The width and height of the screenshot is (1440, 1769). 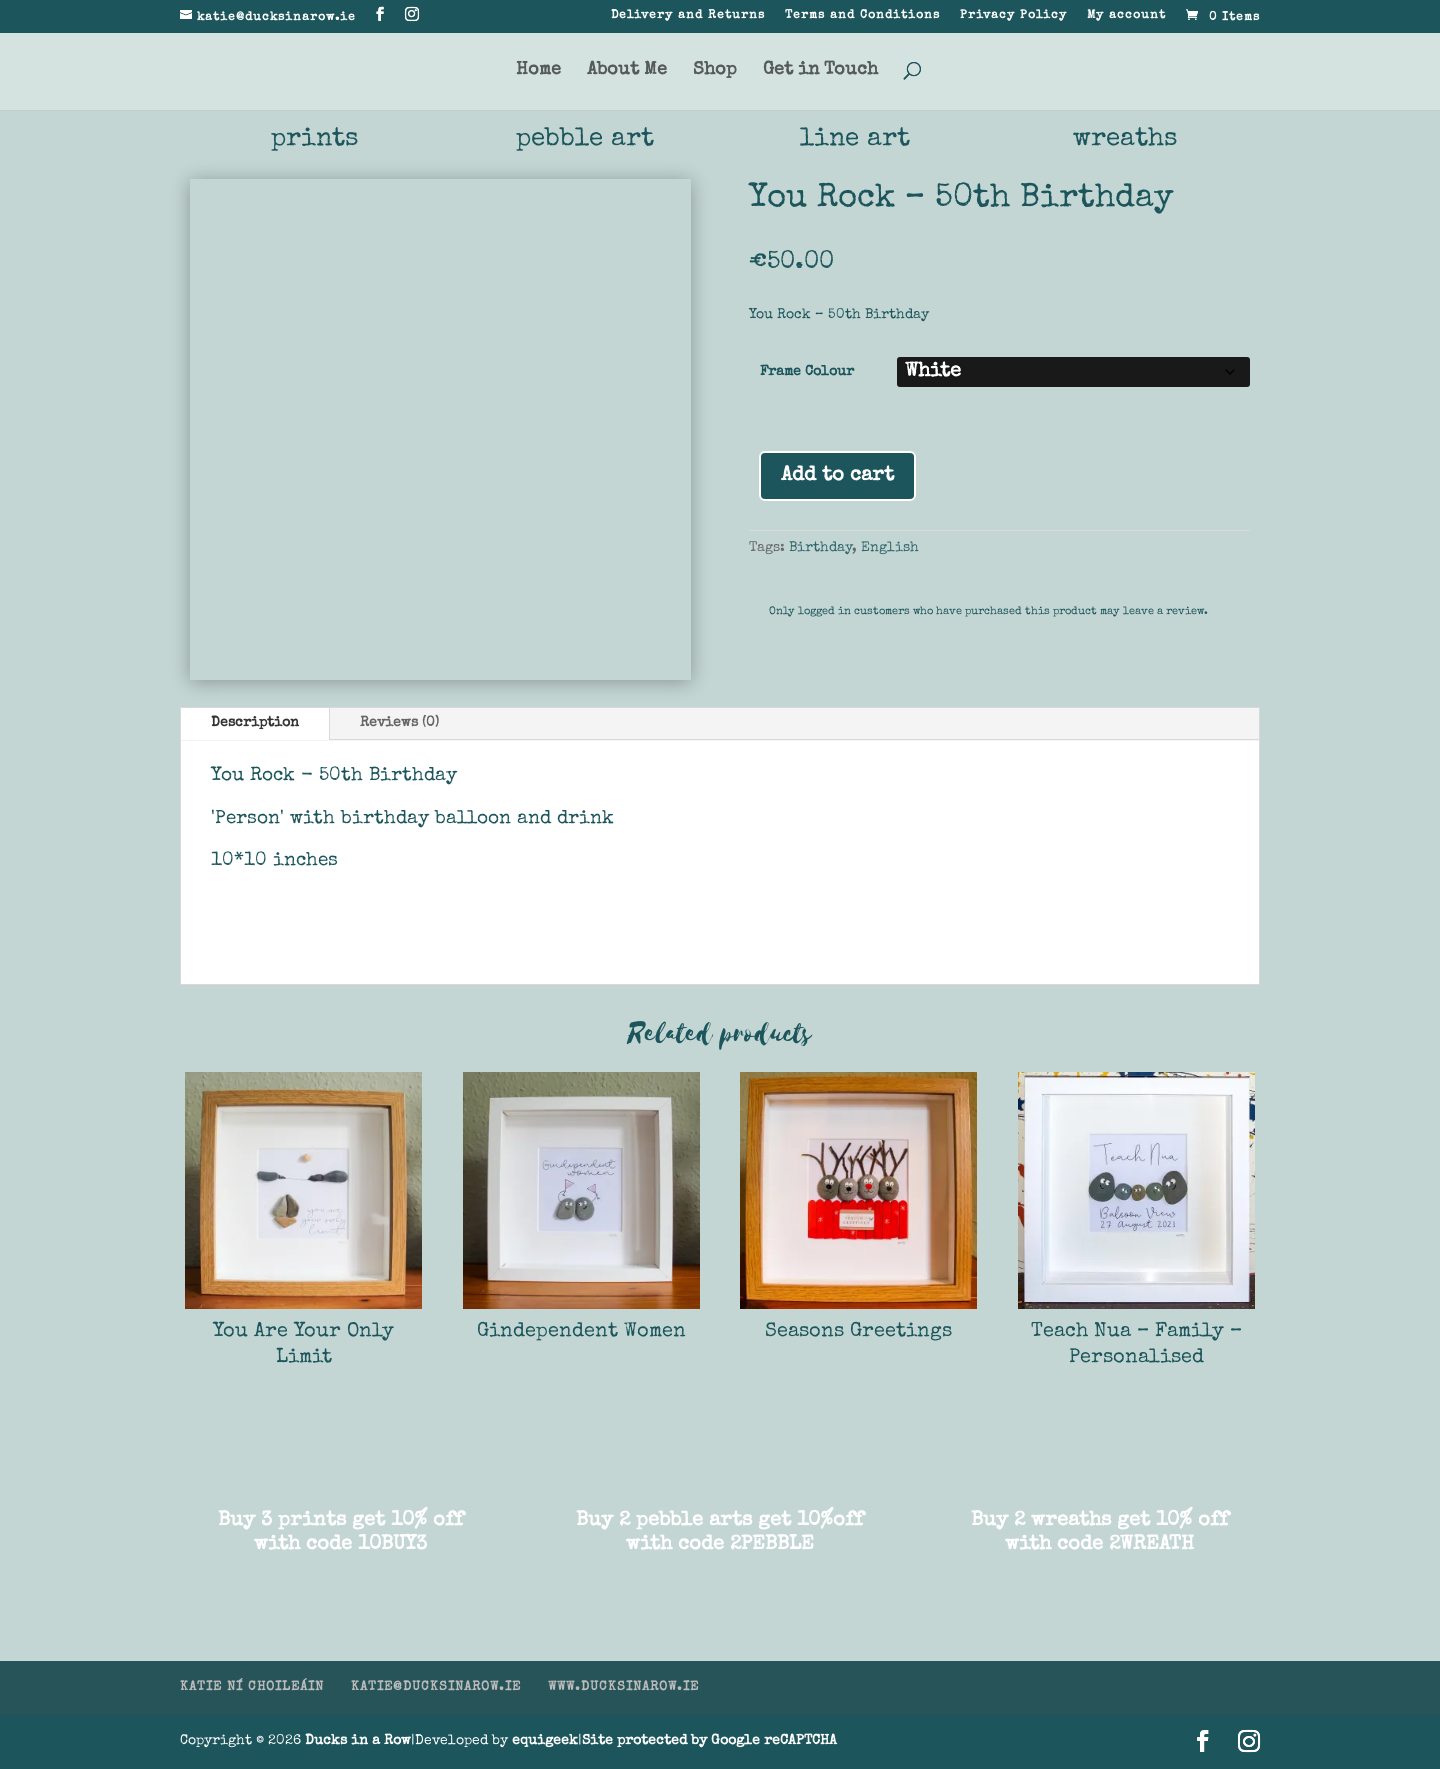 I want to click on line art, so click(x=855, y=140).